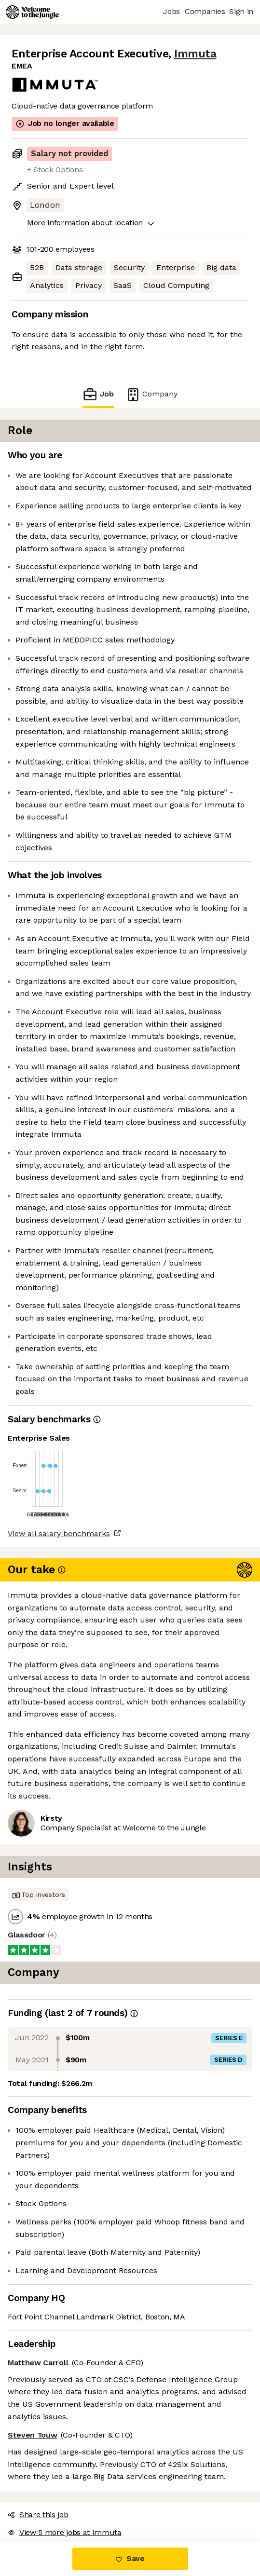 Image resolution: width=260 pixels, height=2576 pixels. I want to click on View 5 more jobs at Immuta [button], so click(65, 2532).